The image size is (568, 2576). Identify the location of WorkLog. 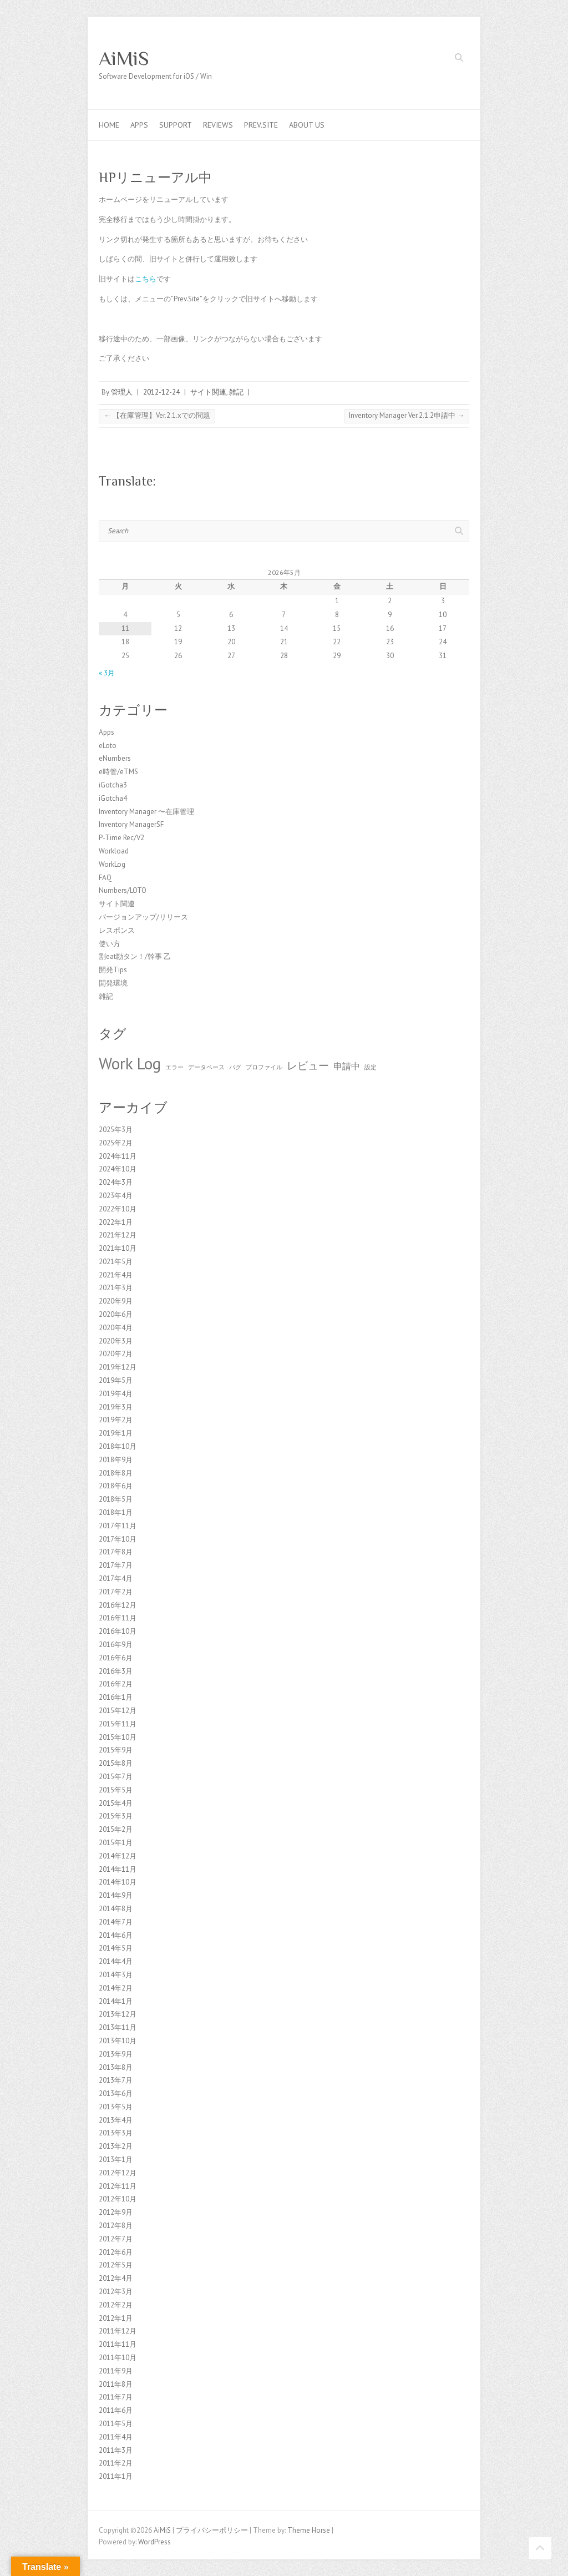
(112, 864).